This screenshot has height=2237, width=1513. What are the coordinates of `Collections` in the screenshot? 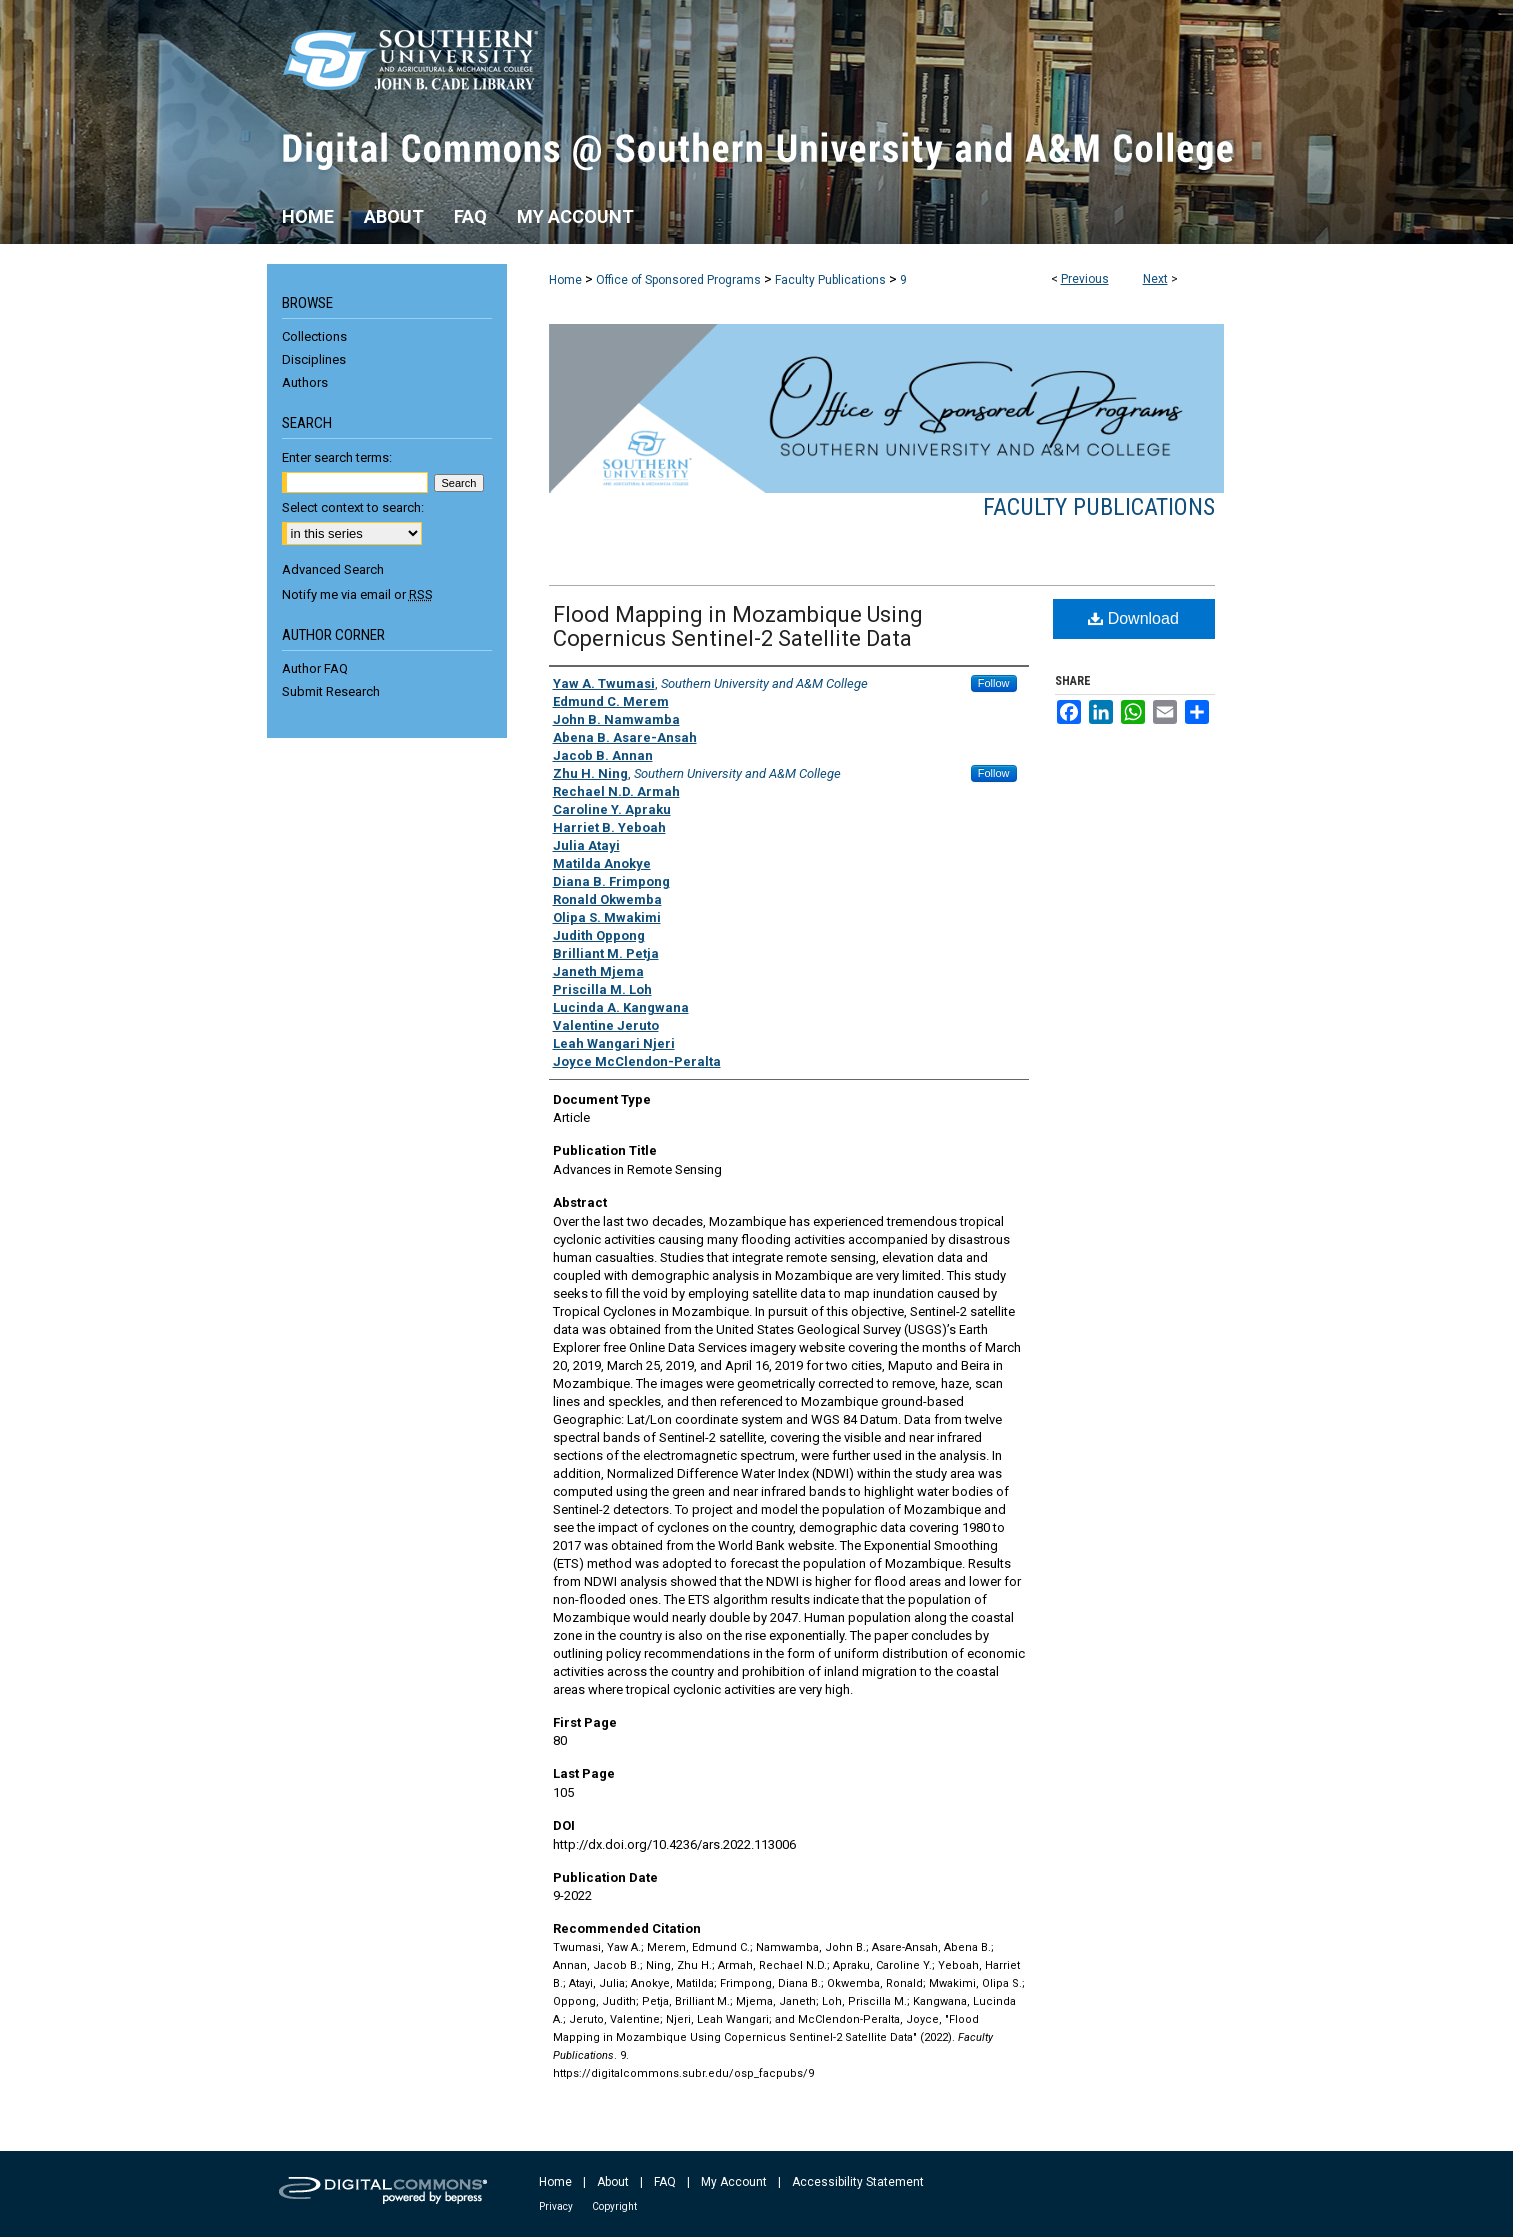 It's located at (314, 336).